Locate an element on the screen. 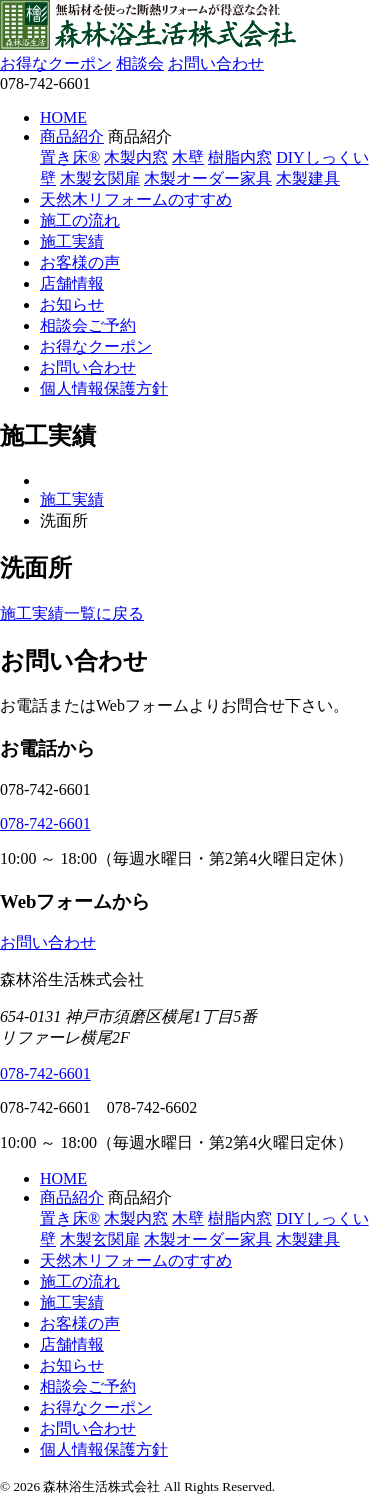  施工実績一覧に戻る is located at coordinates (72, 613).